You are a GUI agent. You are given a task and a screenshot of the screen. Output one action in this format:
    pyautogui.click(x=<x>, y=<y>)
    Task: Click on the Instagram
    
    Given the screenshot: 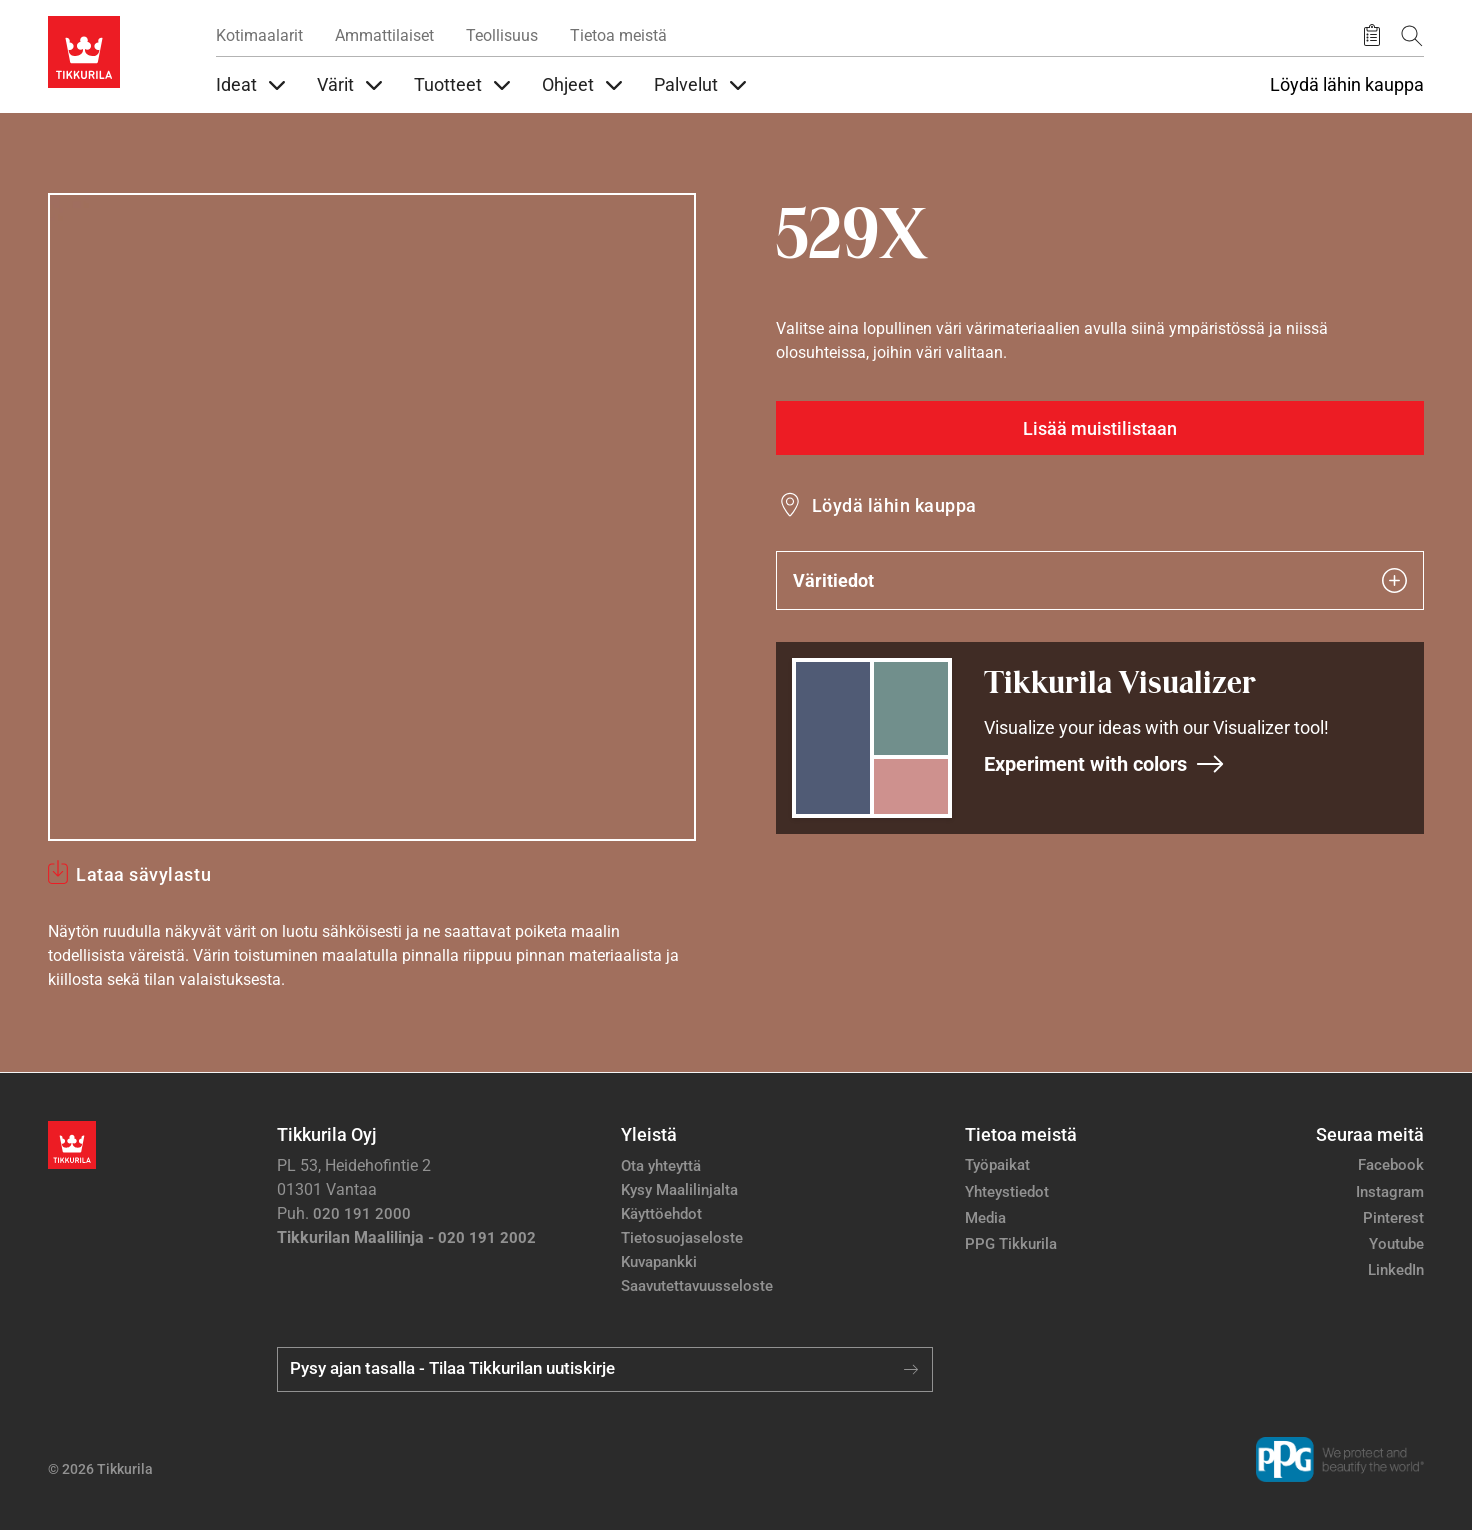 What is the action you would take?
    pyautogui.click(x=1390, y=1192)
    